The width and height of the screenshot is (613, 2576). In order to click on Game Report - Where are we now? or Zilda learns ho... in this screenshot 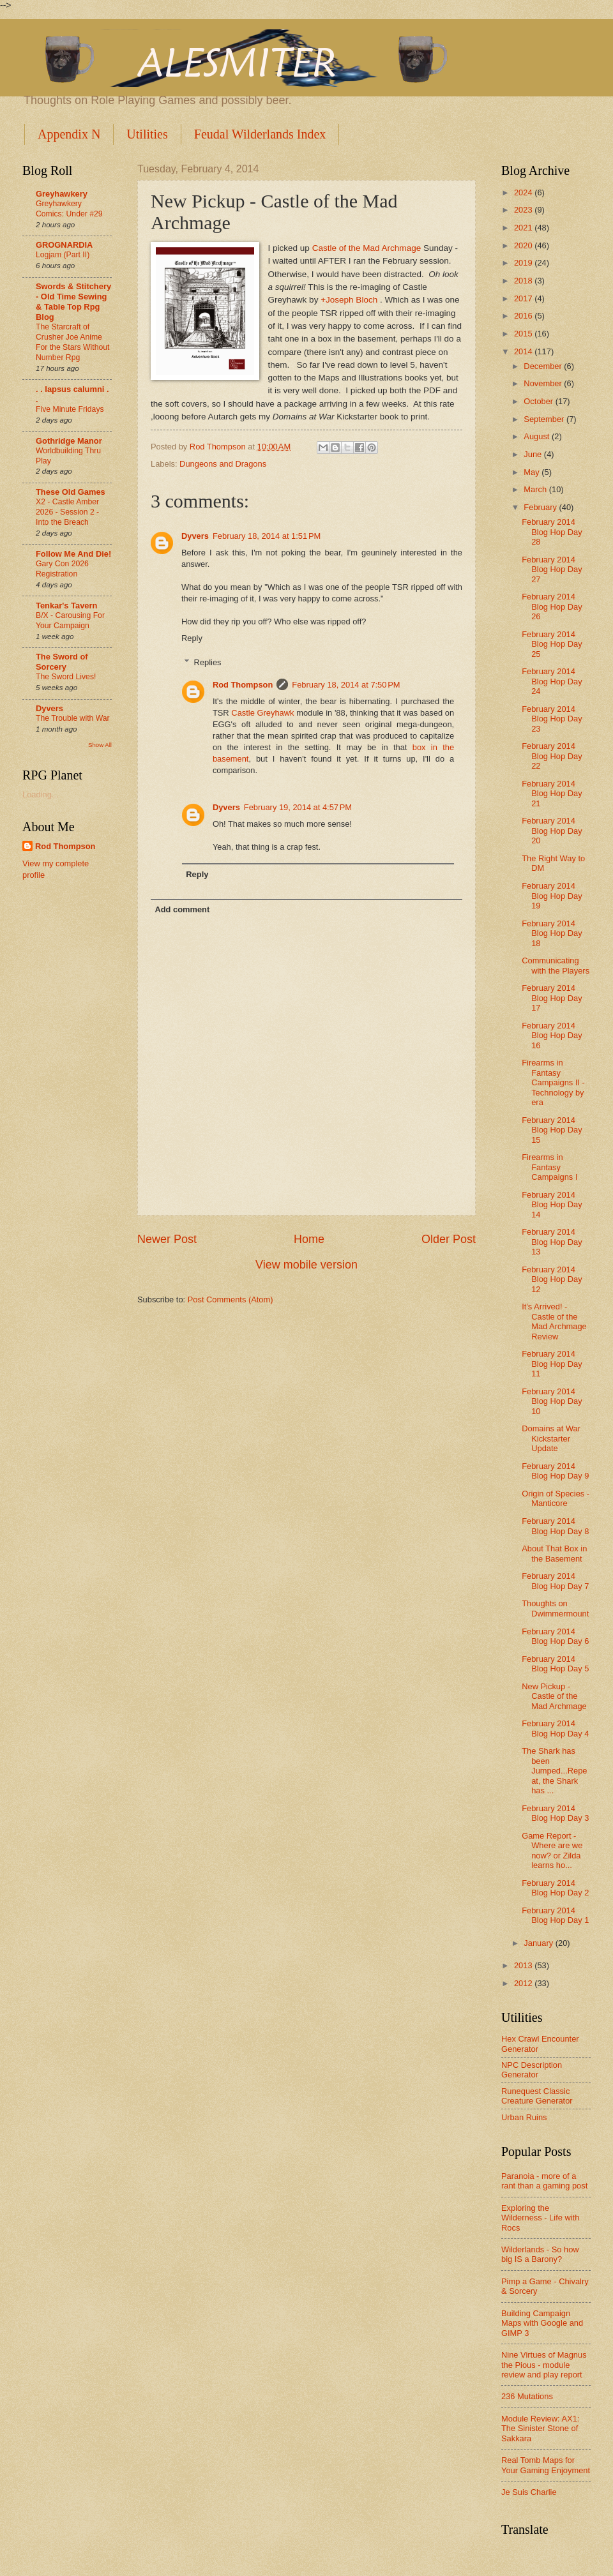, I will do `click(552, 1850)`.